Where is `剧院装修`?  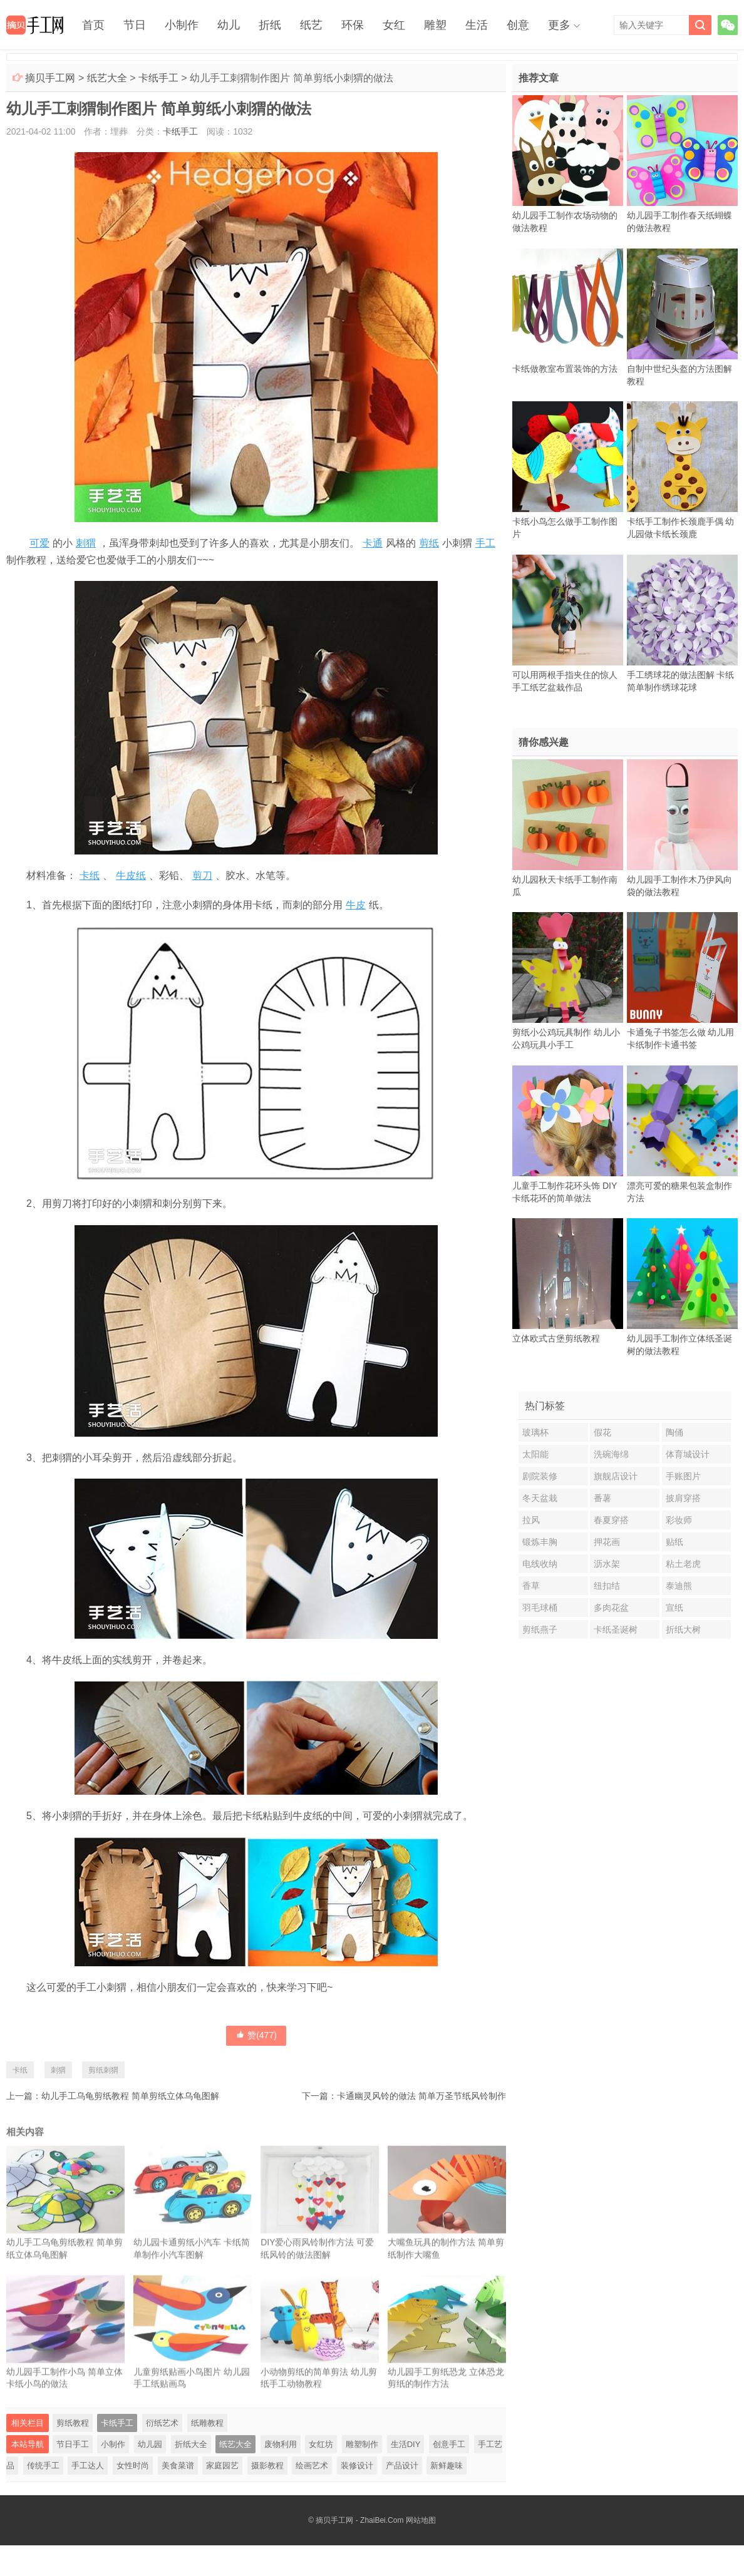
剧院装修 is located at coordinates (539, 1476).